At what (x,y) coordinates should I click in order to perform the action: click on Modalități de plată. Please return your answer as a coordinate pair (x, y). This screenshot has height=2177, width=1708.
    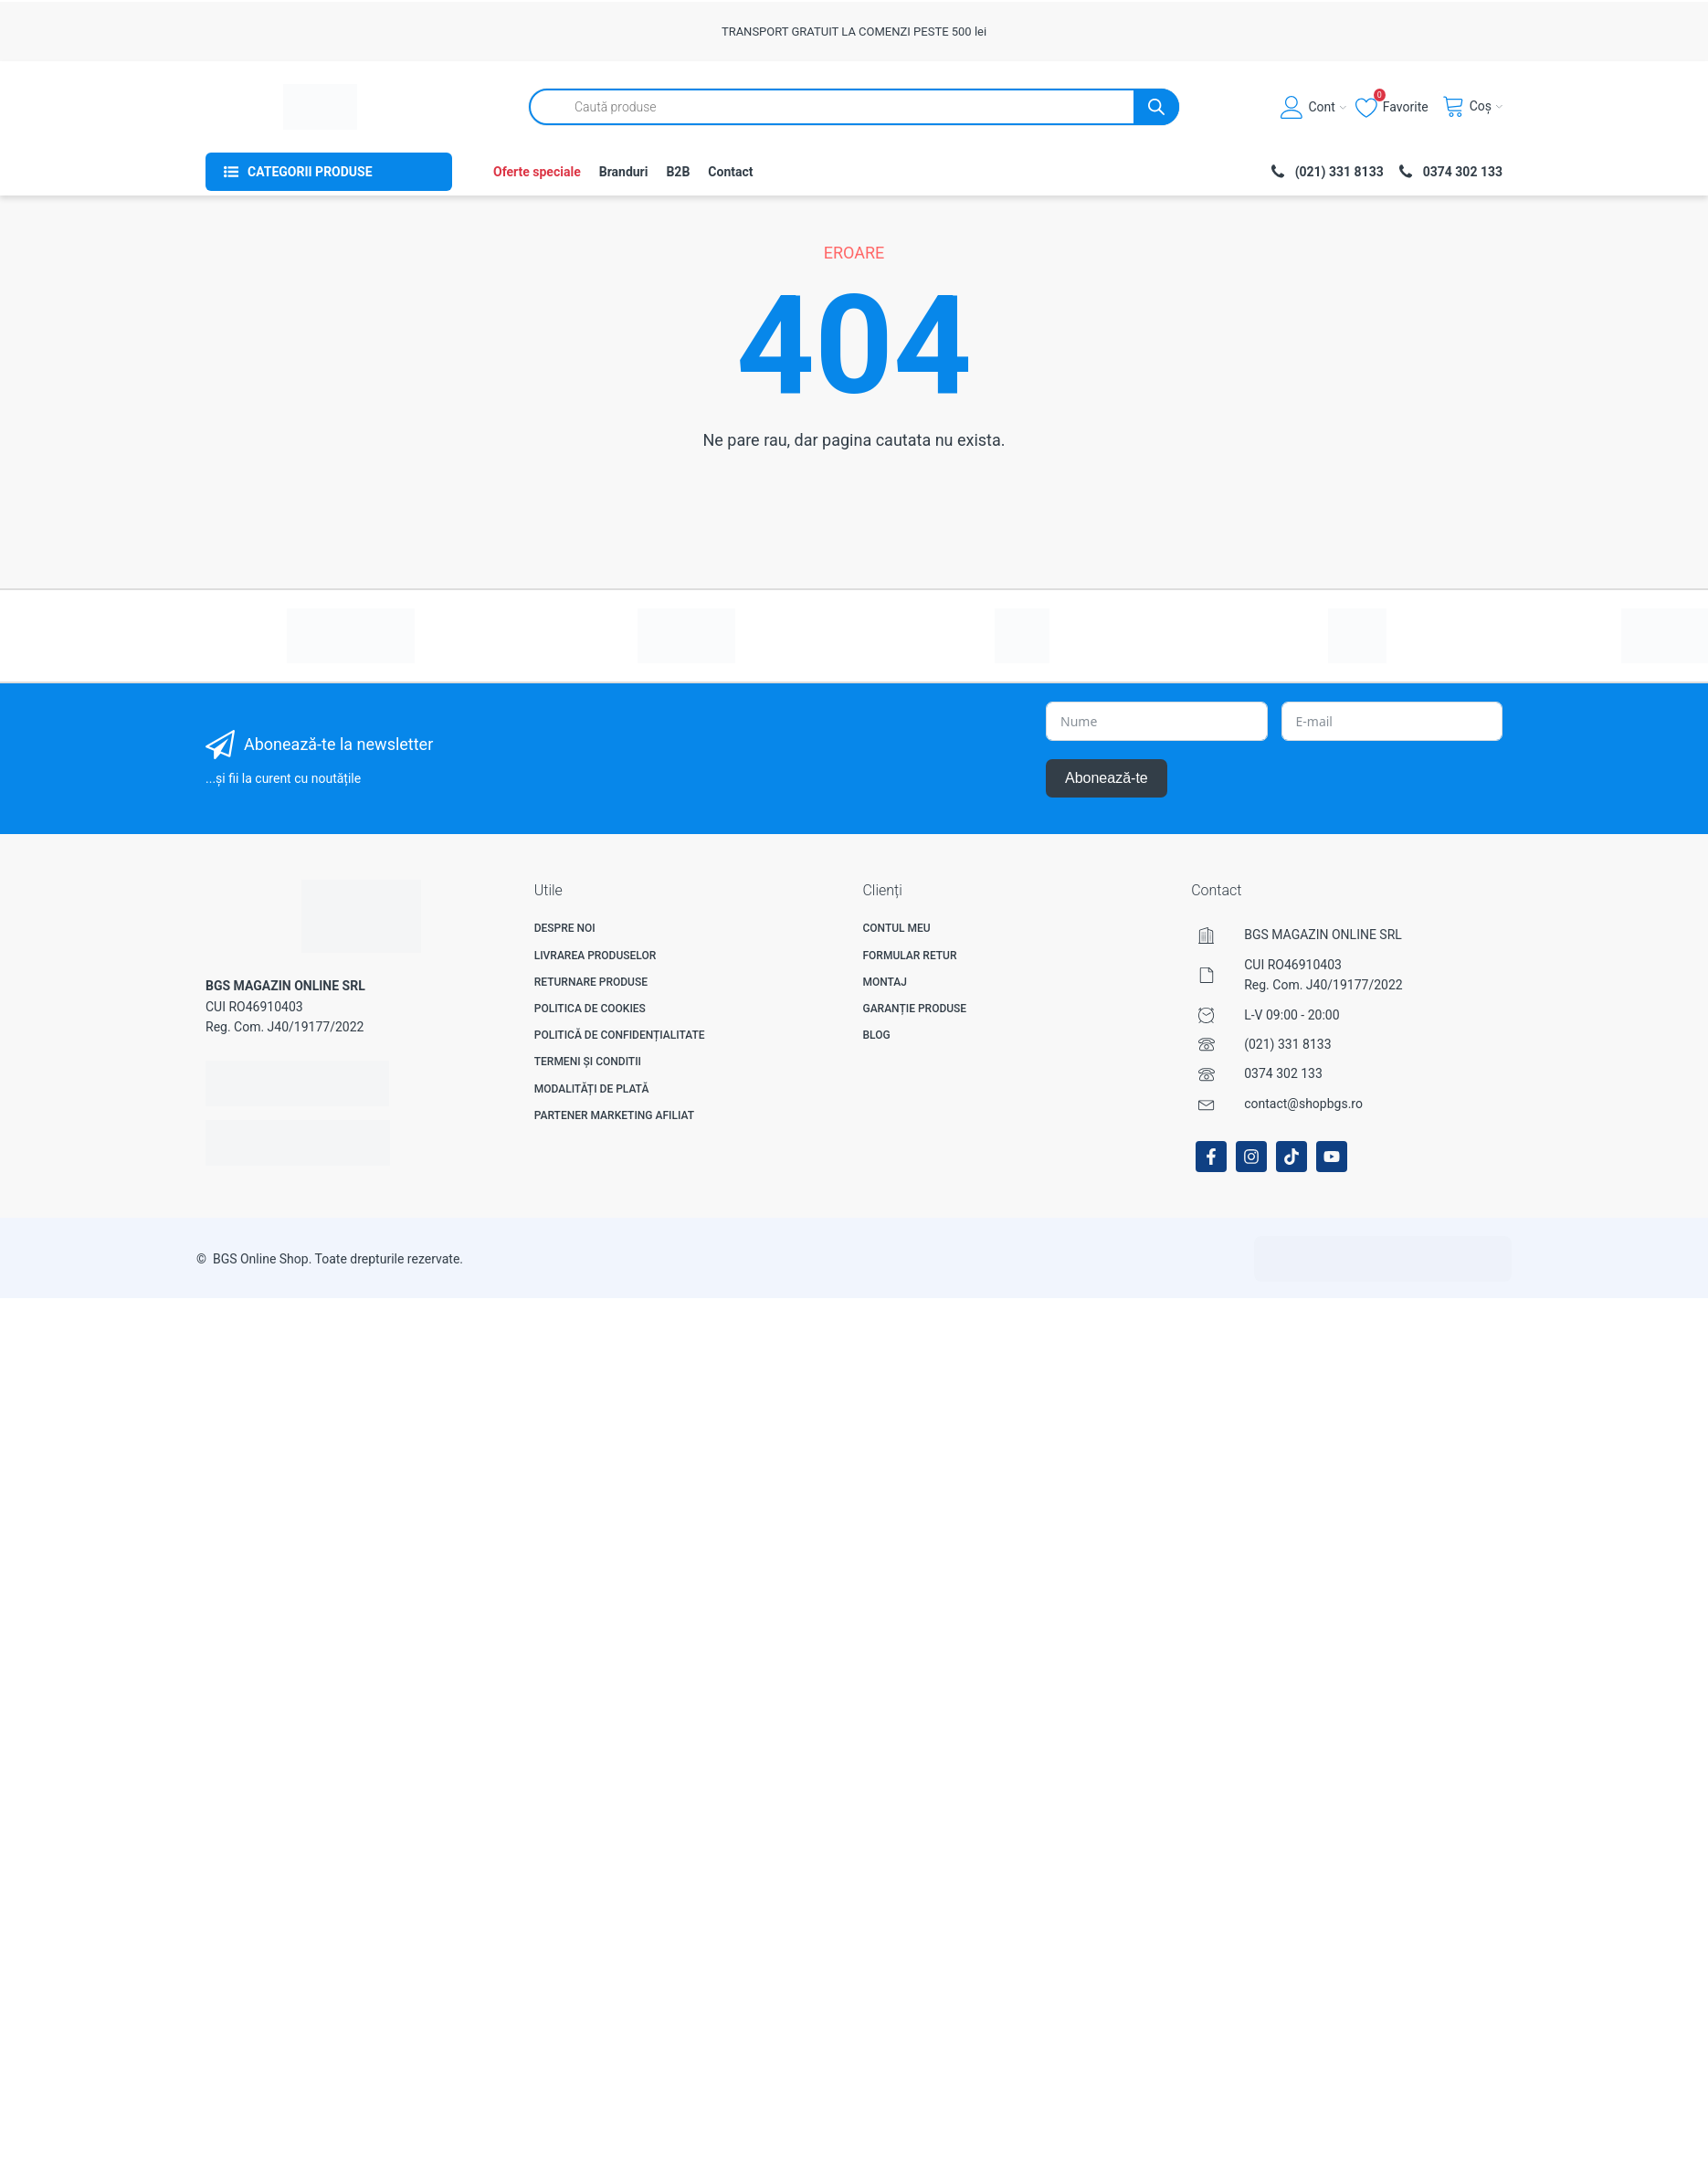
    Looking at the image, I should click on (591, 1089).